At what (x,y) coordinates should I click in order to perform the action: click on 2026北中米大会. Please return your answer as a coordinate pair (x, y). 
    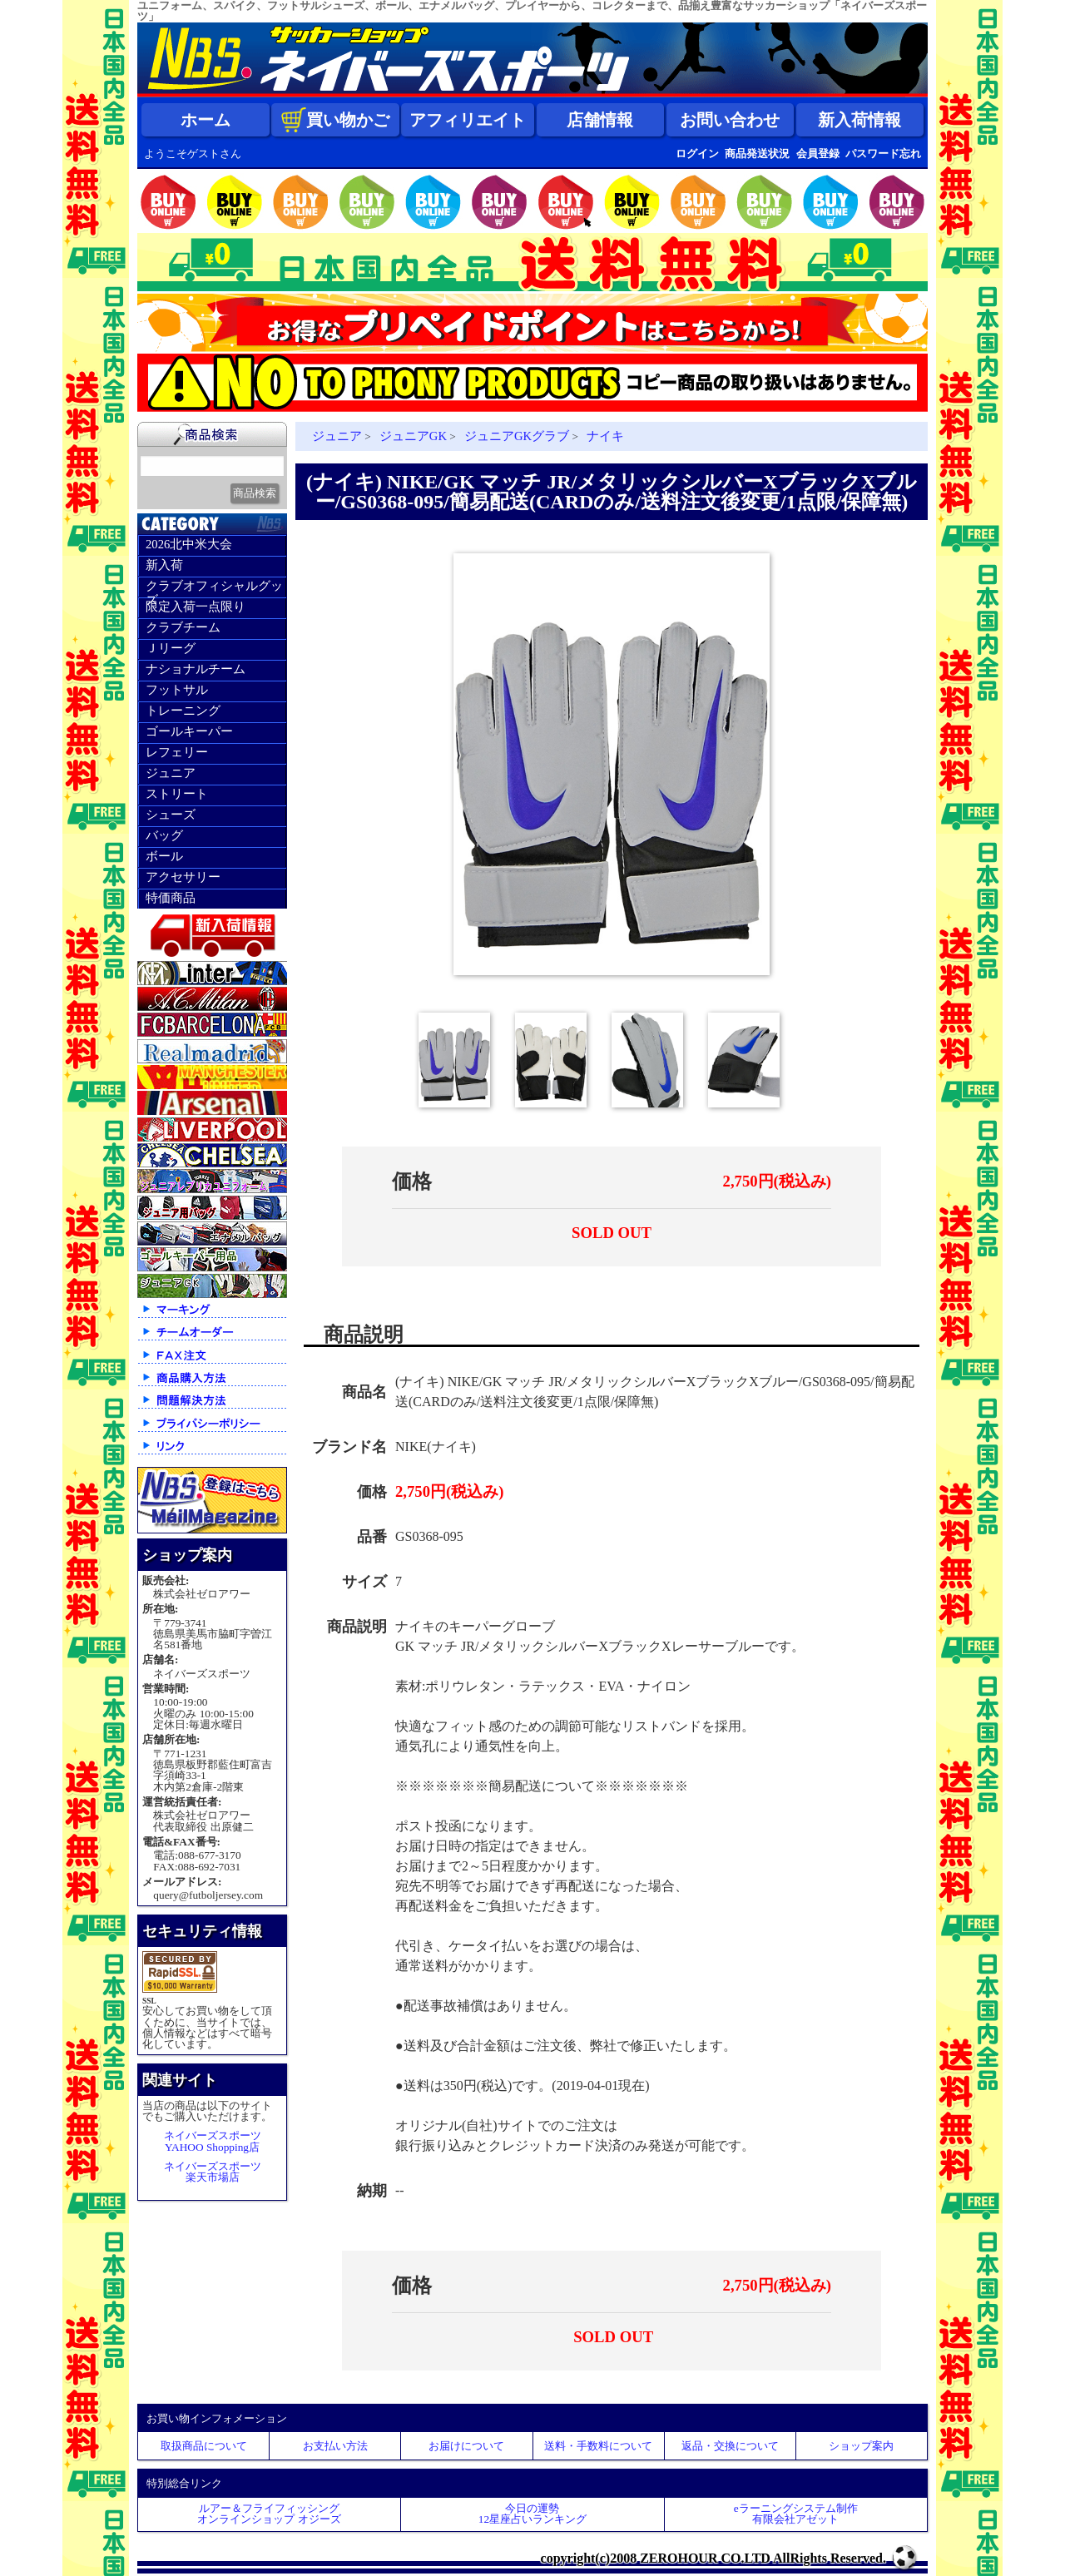
    Looking at the image, I should click on (189, 544).